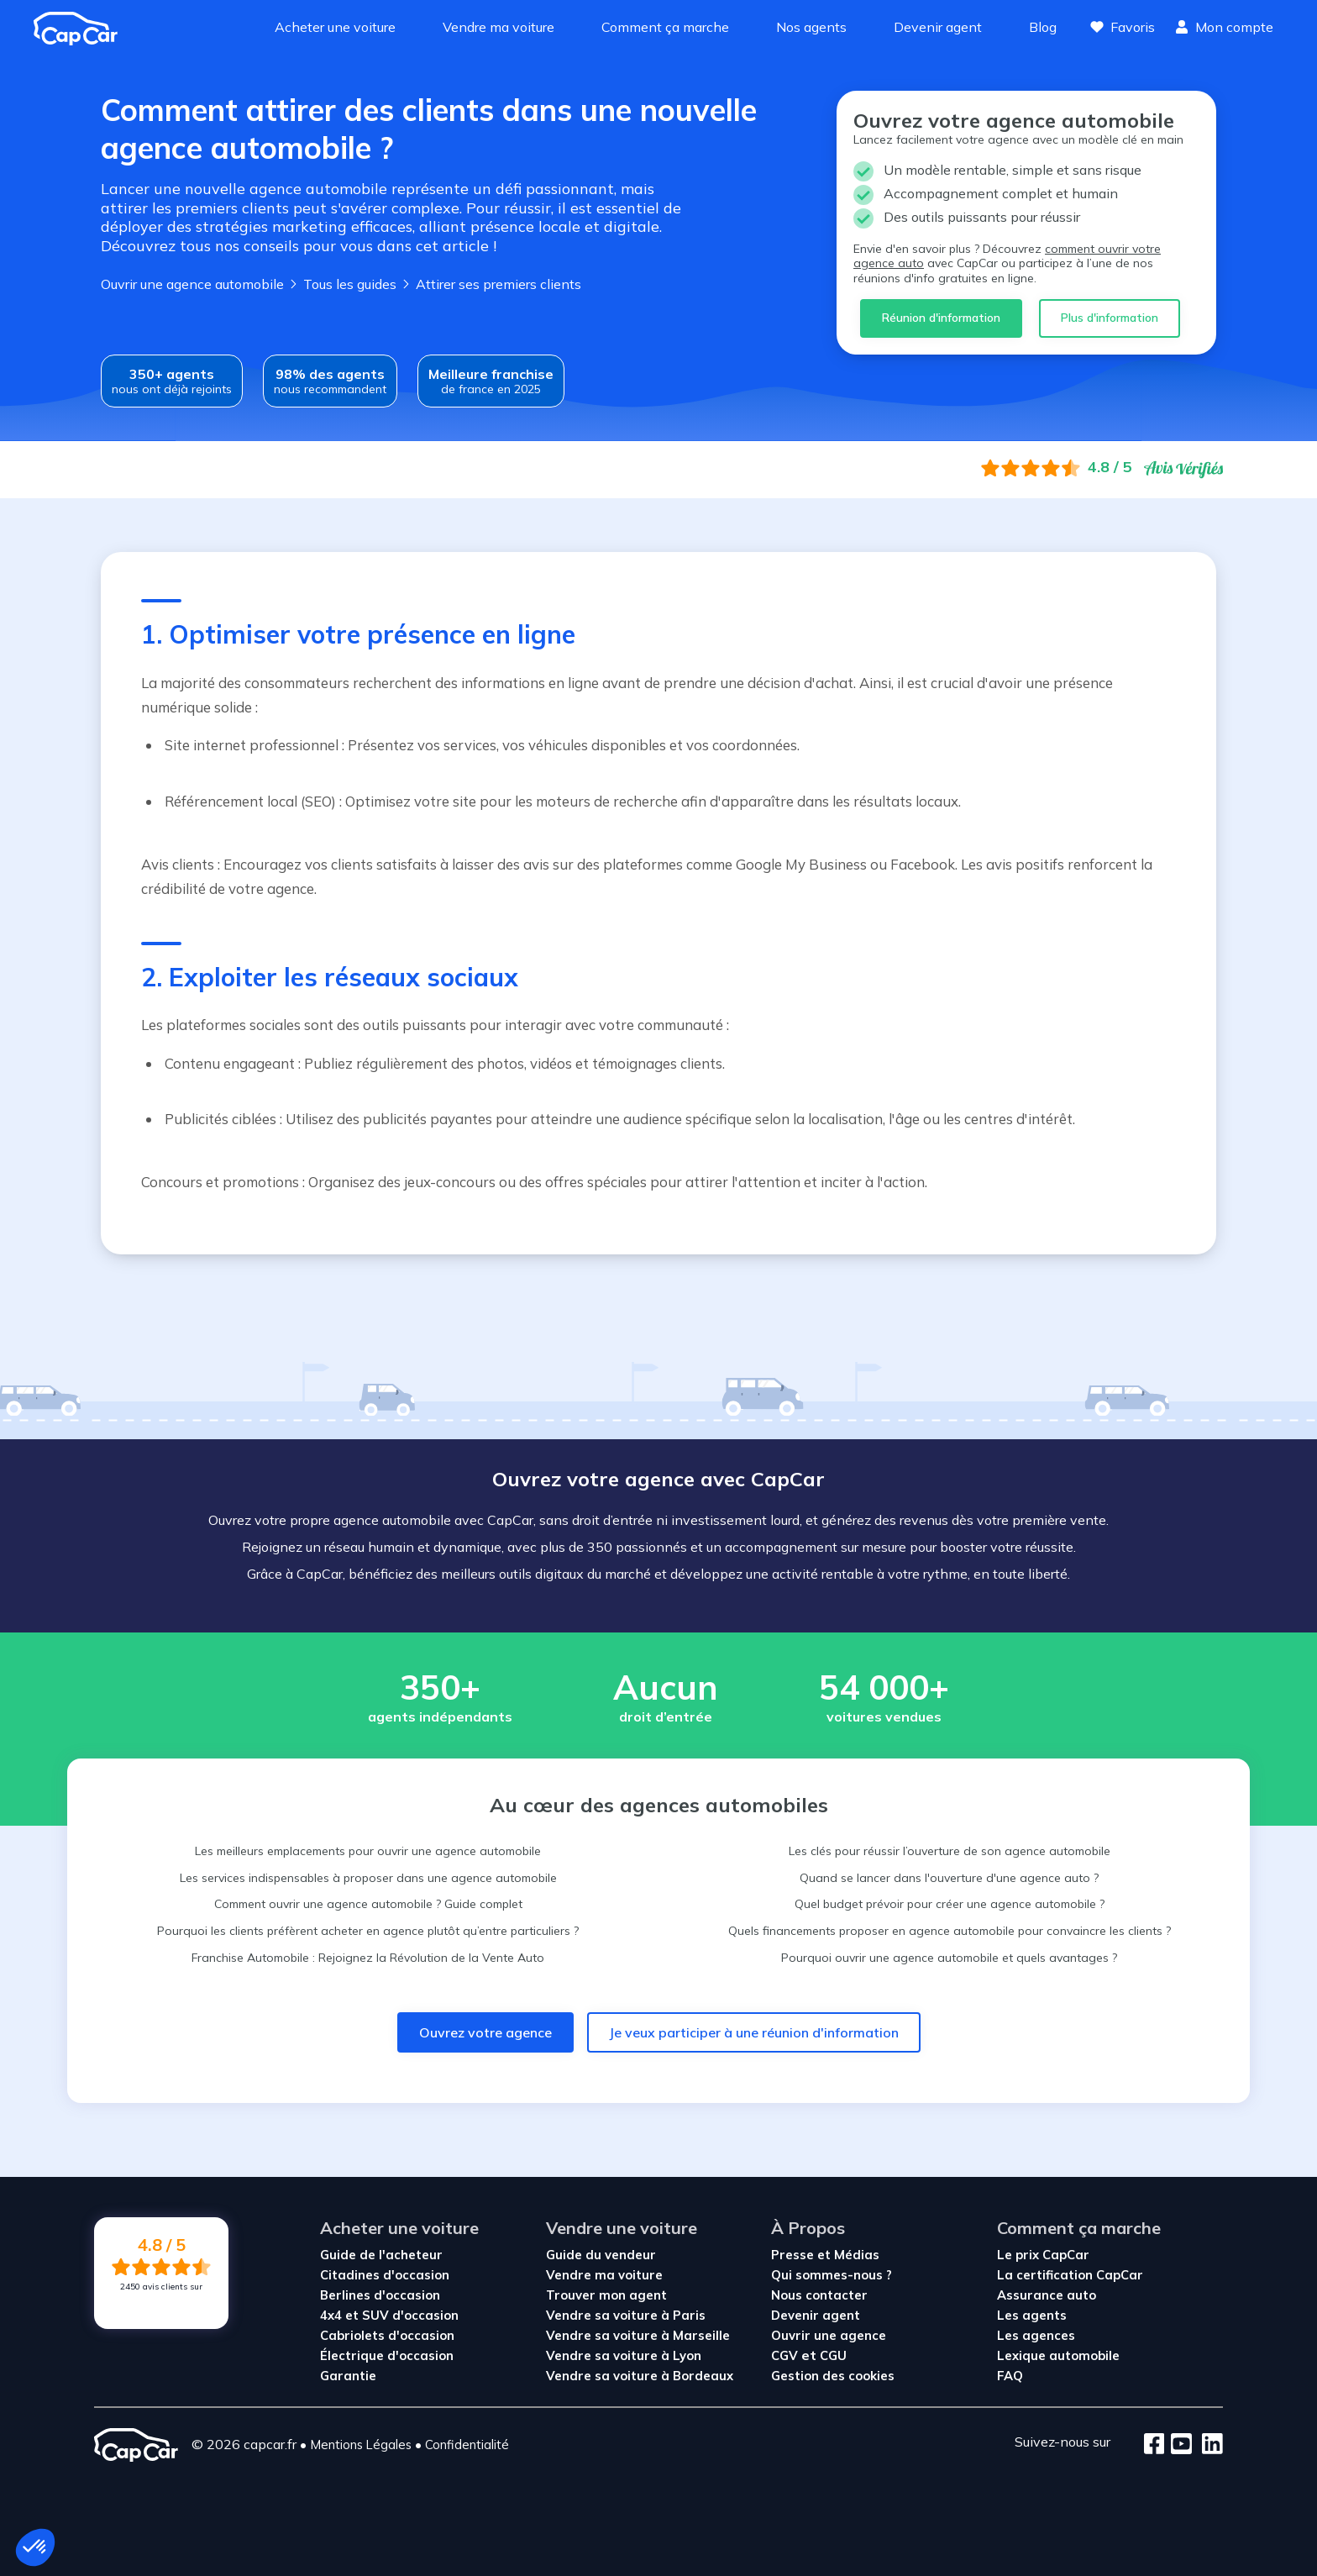 This screenshot has height=2576, width=1317. Describe the element at coordinates (831, 2275) in the screenshot. I see `Qui sommes-nous ?` at that location.